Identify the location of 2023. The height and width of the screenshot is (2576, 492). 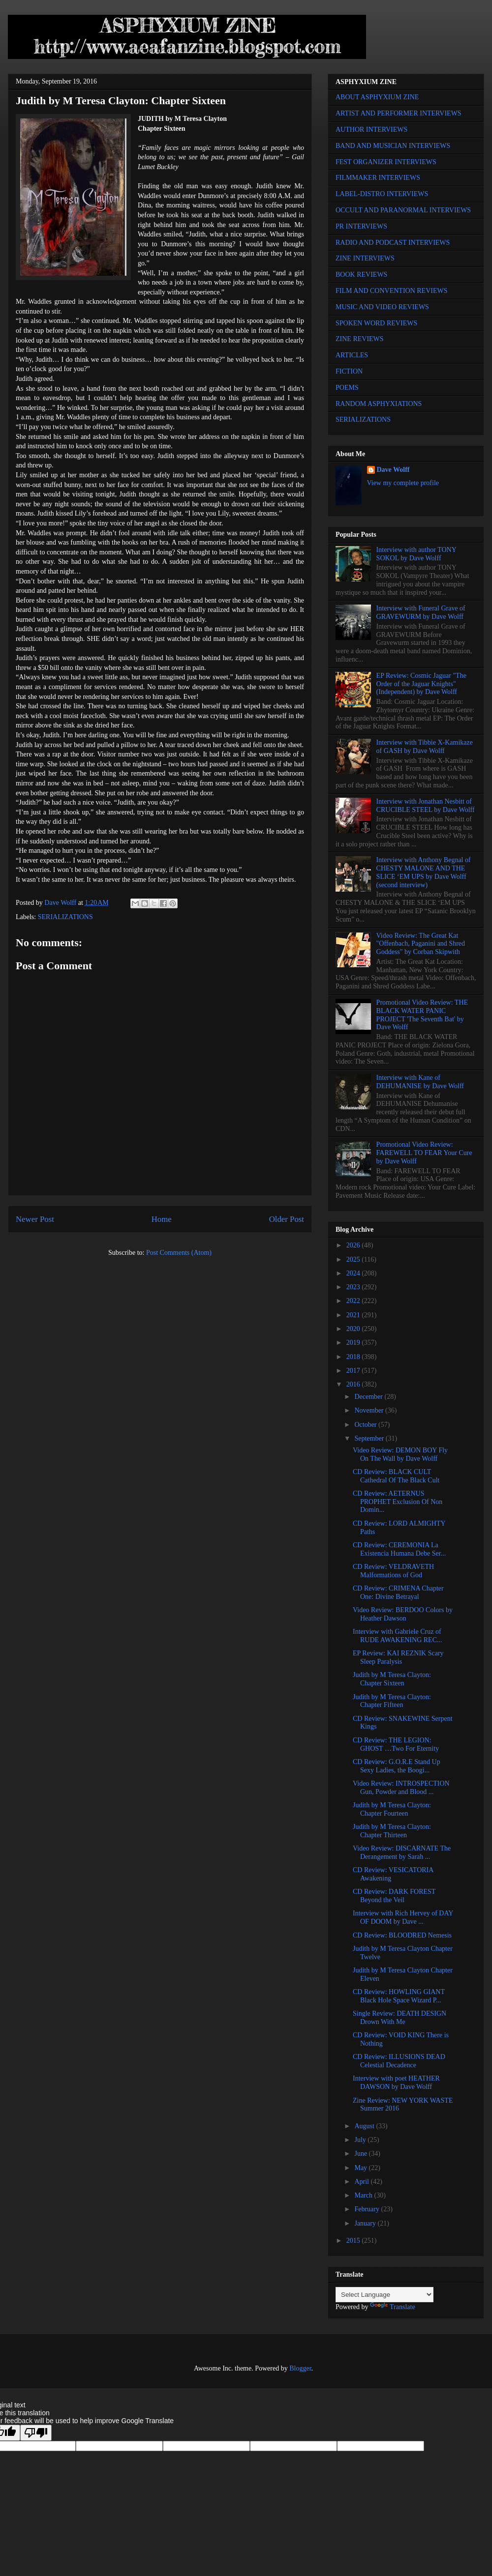
(354, 1287).